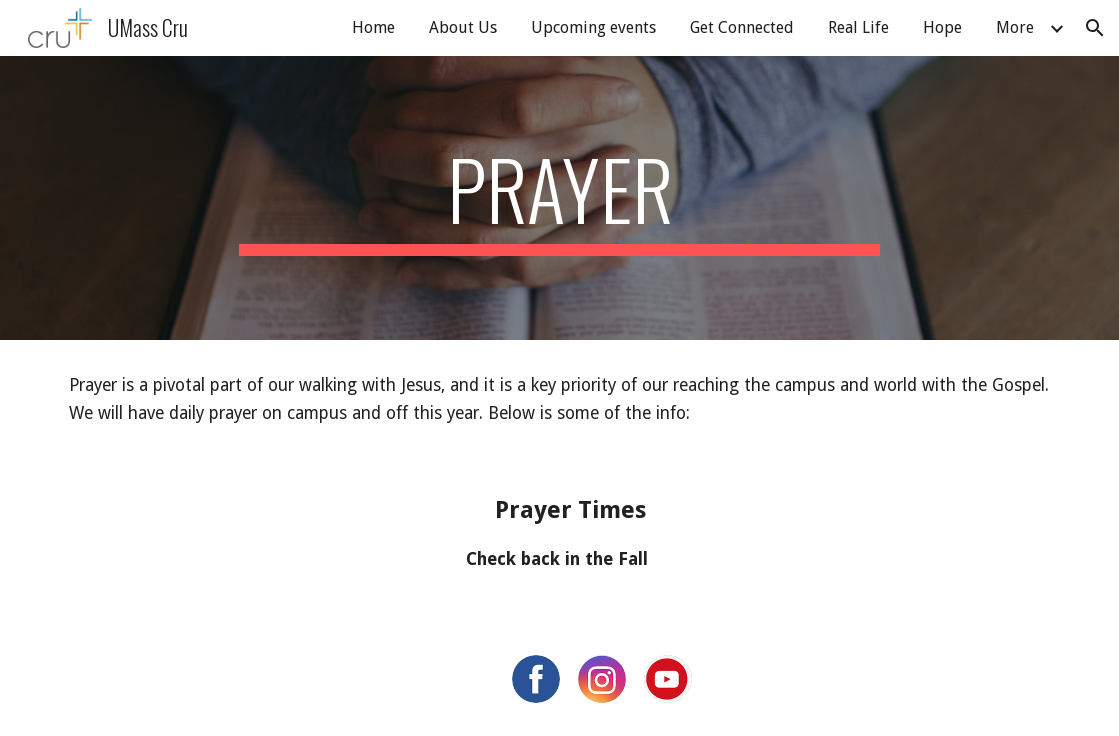 The height and width of the screenshot is (736, 1119). I want to click on Home [link], so click(373, 27).